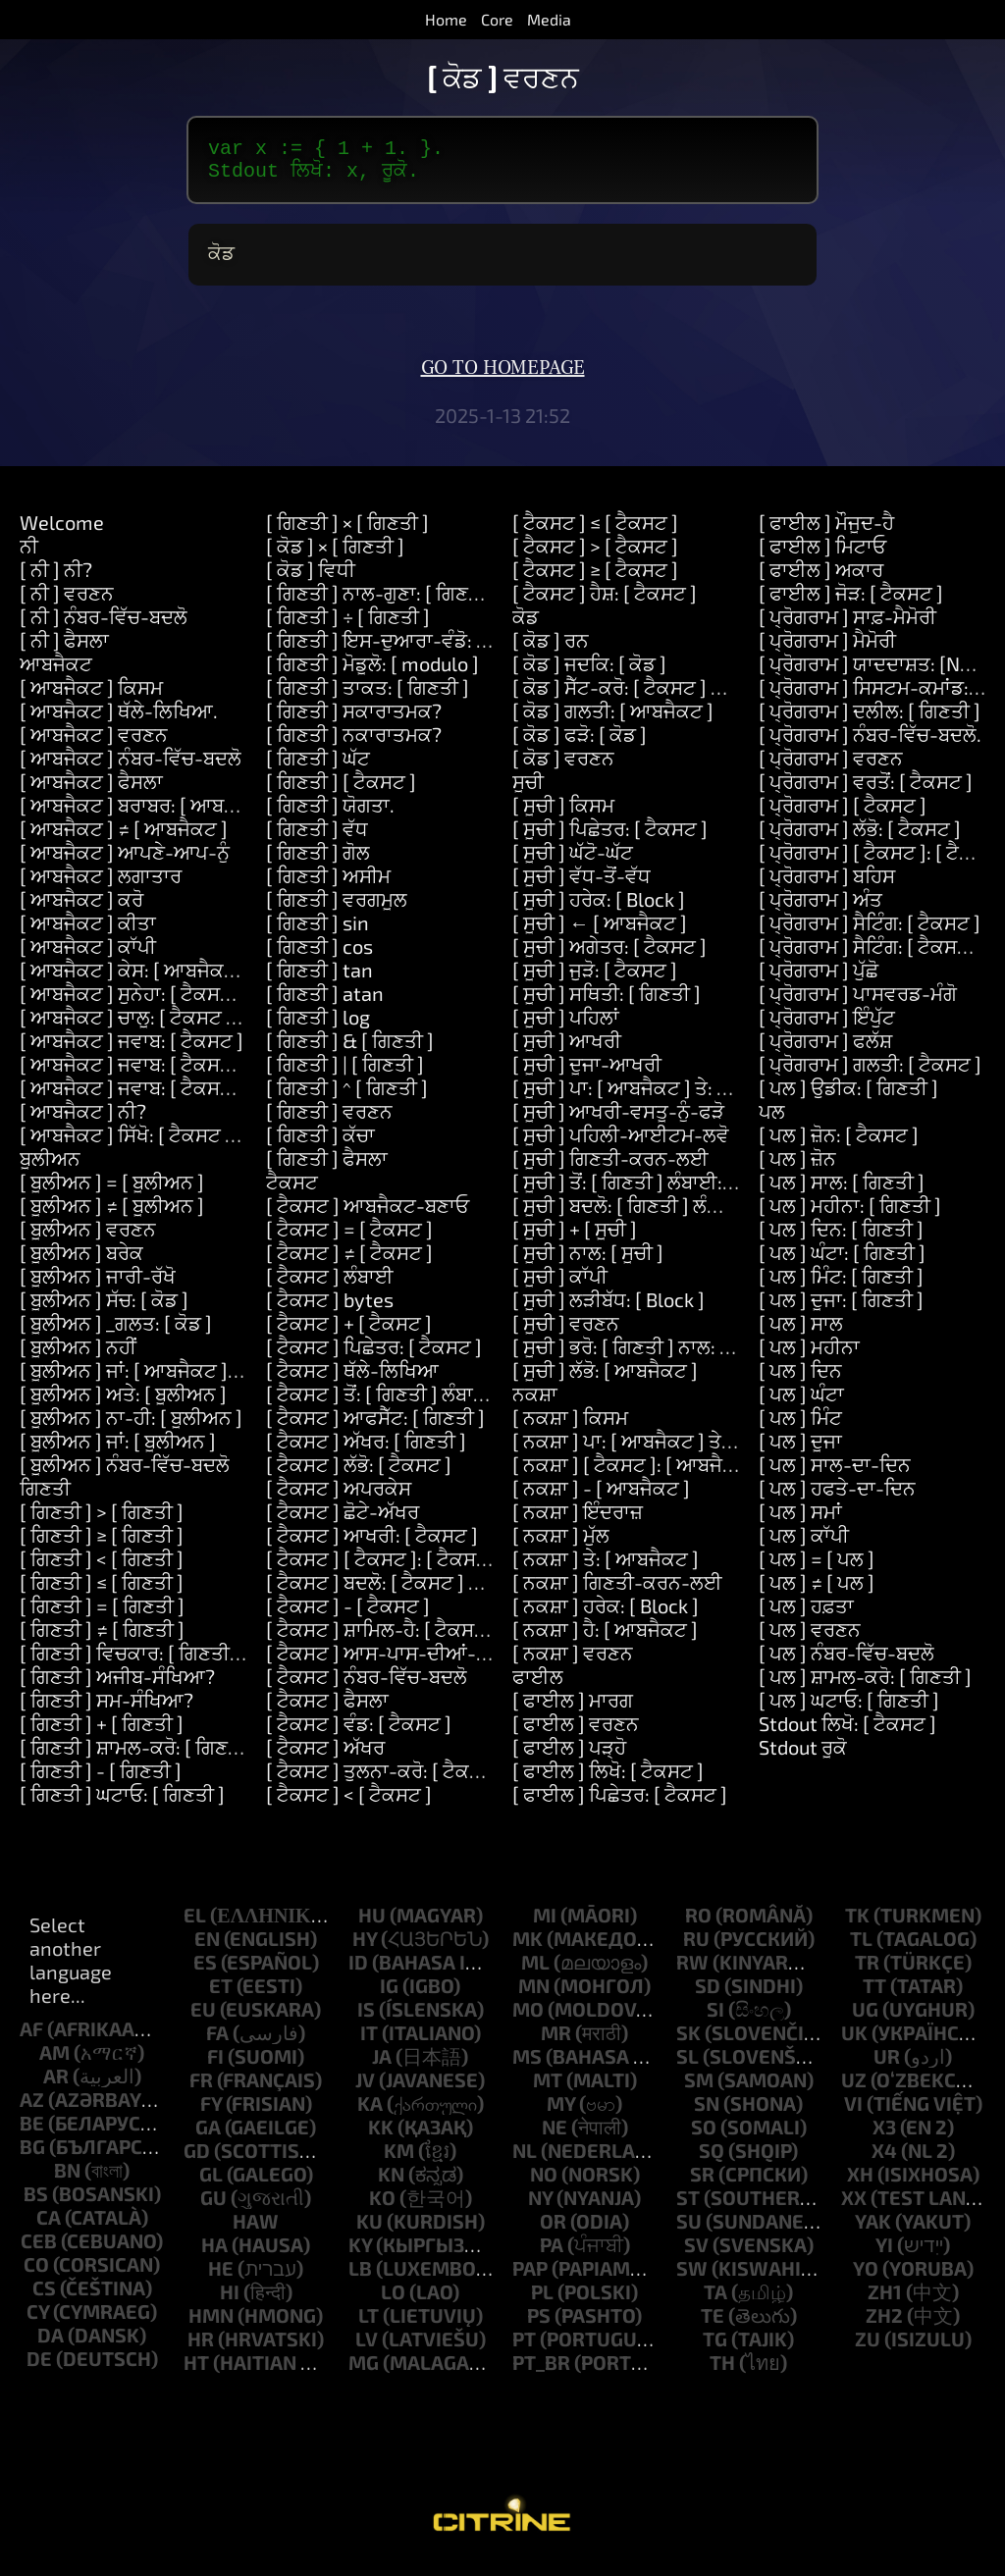  Describe the element at coordinates (317, 934) in the screenshot. I see `[ ਗਿਣਤੀ ] sin` at that location.